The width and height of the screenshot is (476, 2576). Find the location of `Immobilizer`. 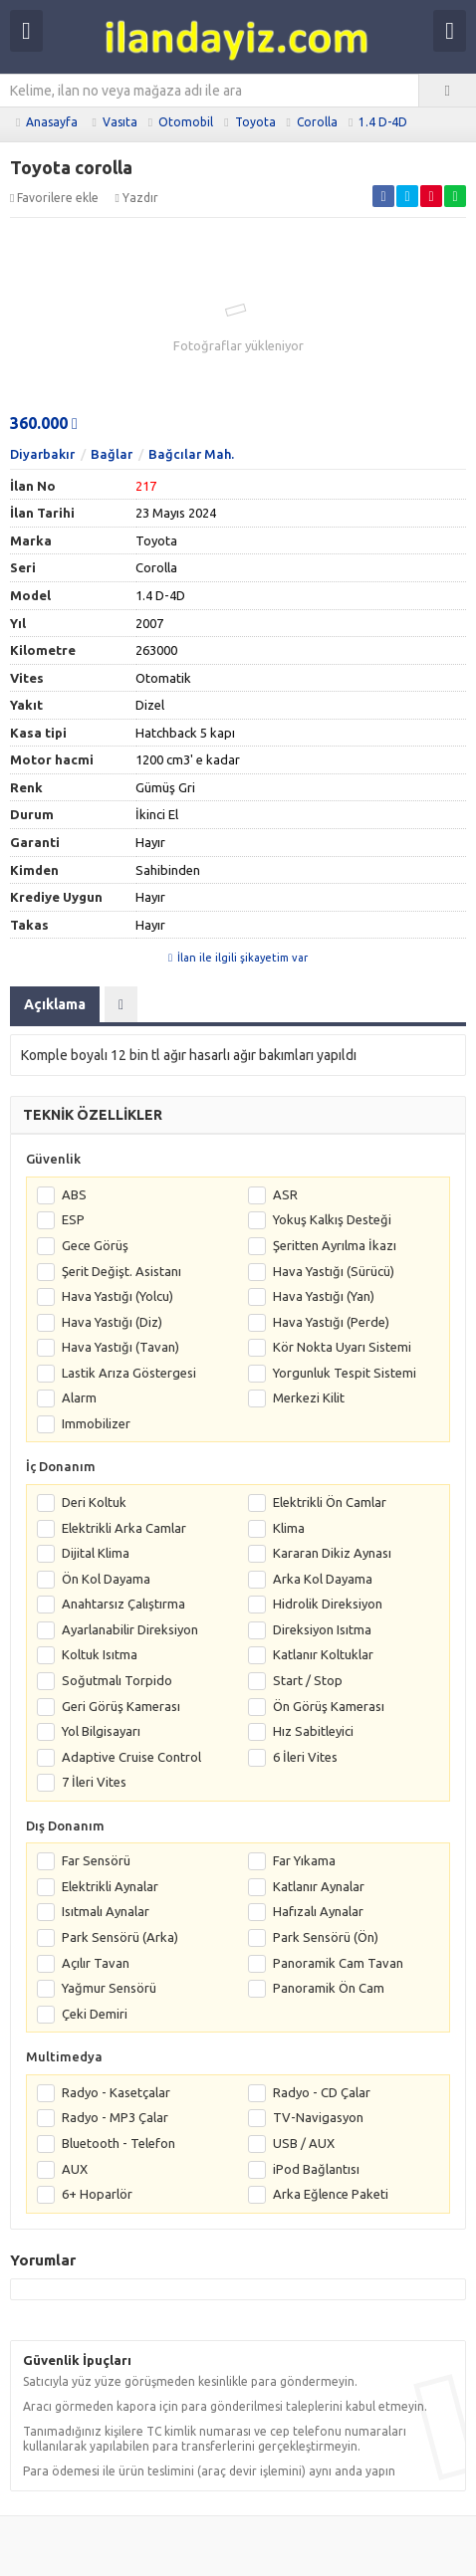

Immobilizer is located at coordinates (96, 1423).